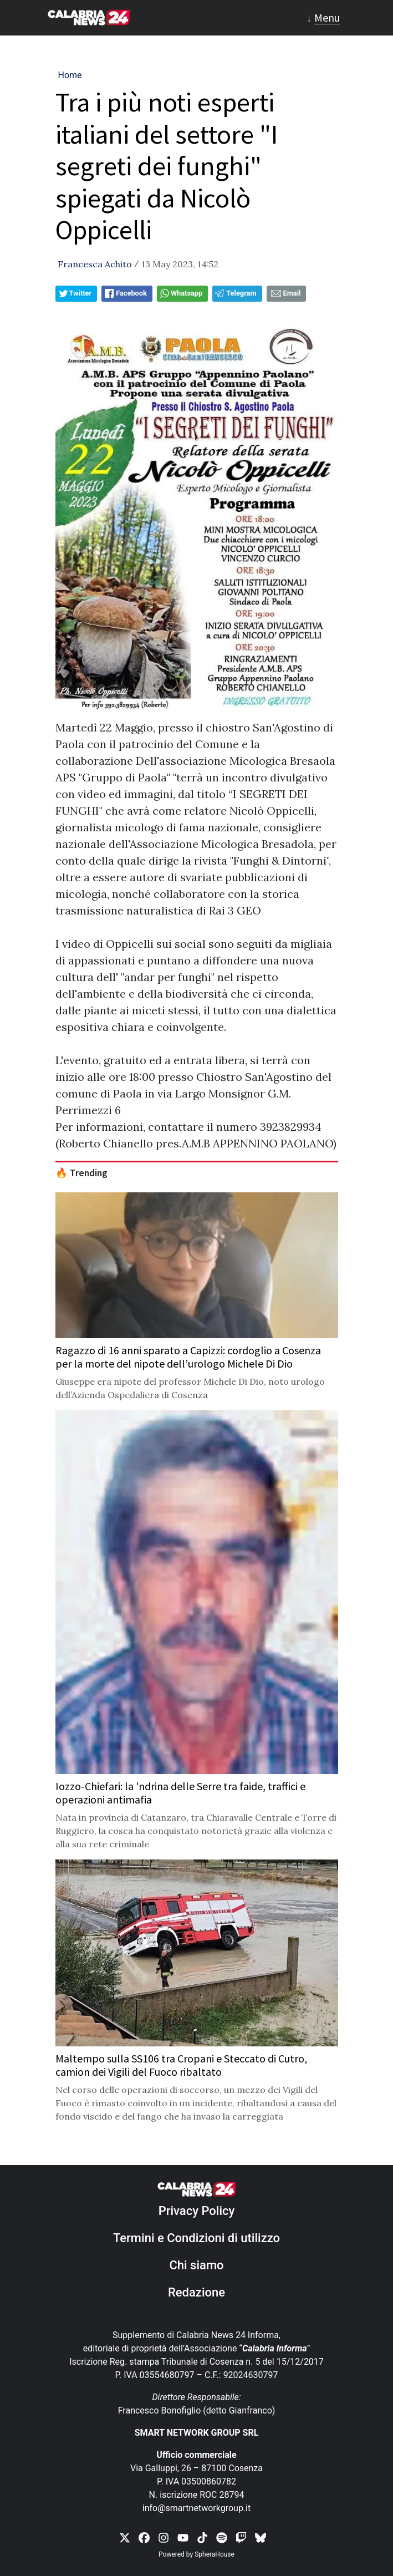 This screenshot has width=393, height=2576. I want to click on Privacy Policy, so click(197, 2211).